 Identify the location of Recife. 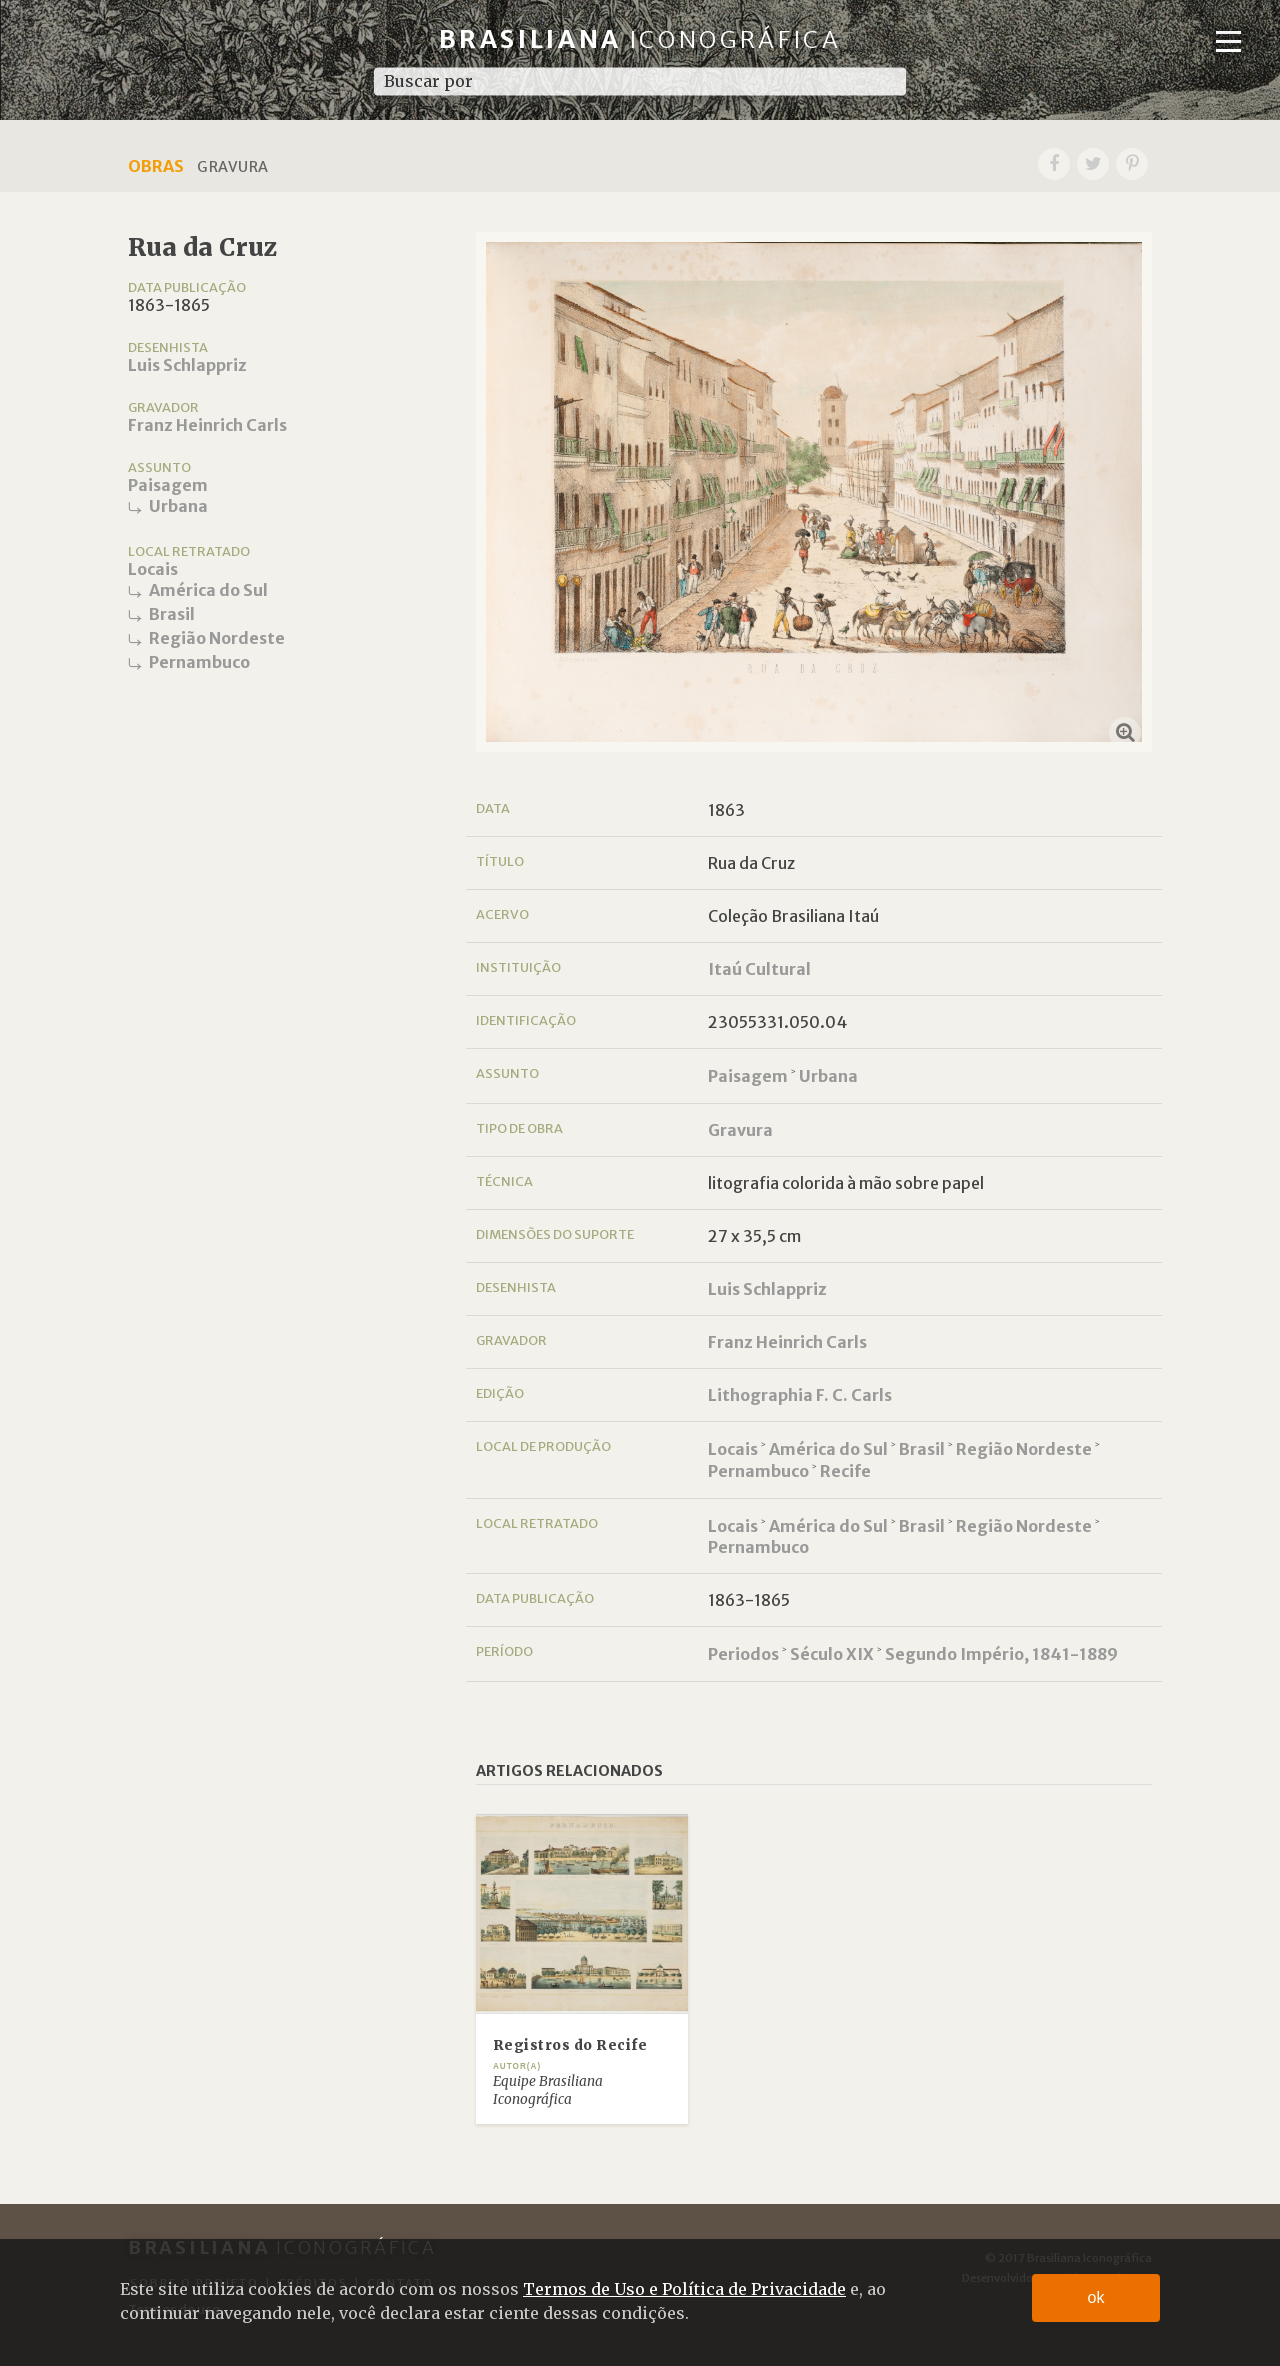
(845, 1471).